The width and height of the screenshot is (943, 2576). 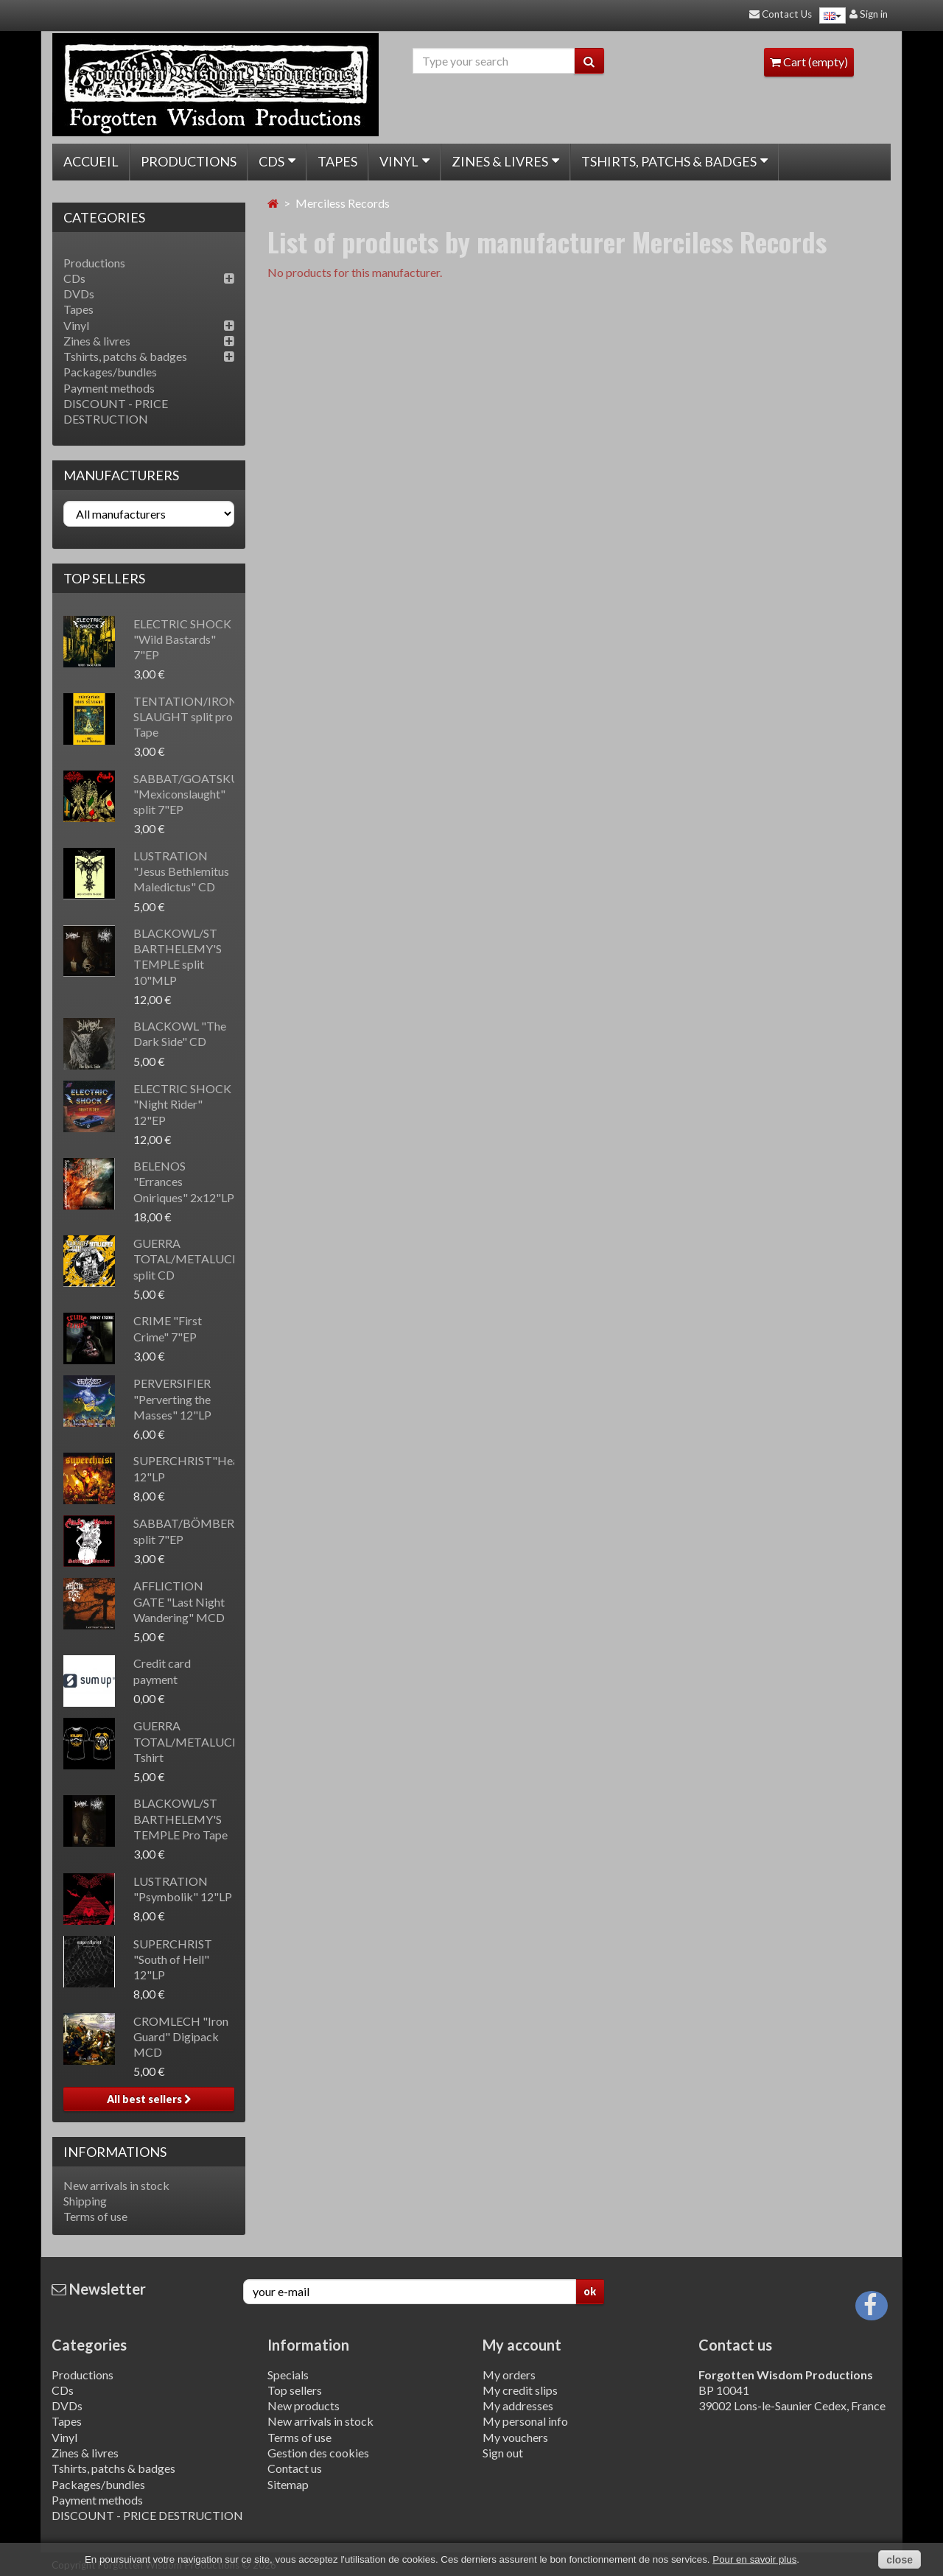 What do you see at coordinates (194, 1741) in the screenshot?
I see `GUERRA TOTAL/METALUCIFER Tshirt` at bounding box center [194, 1741].